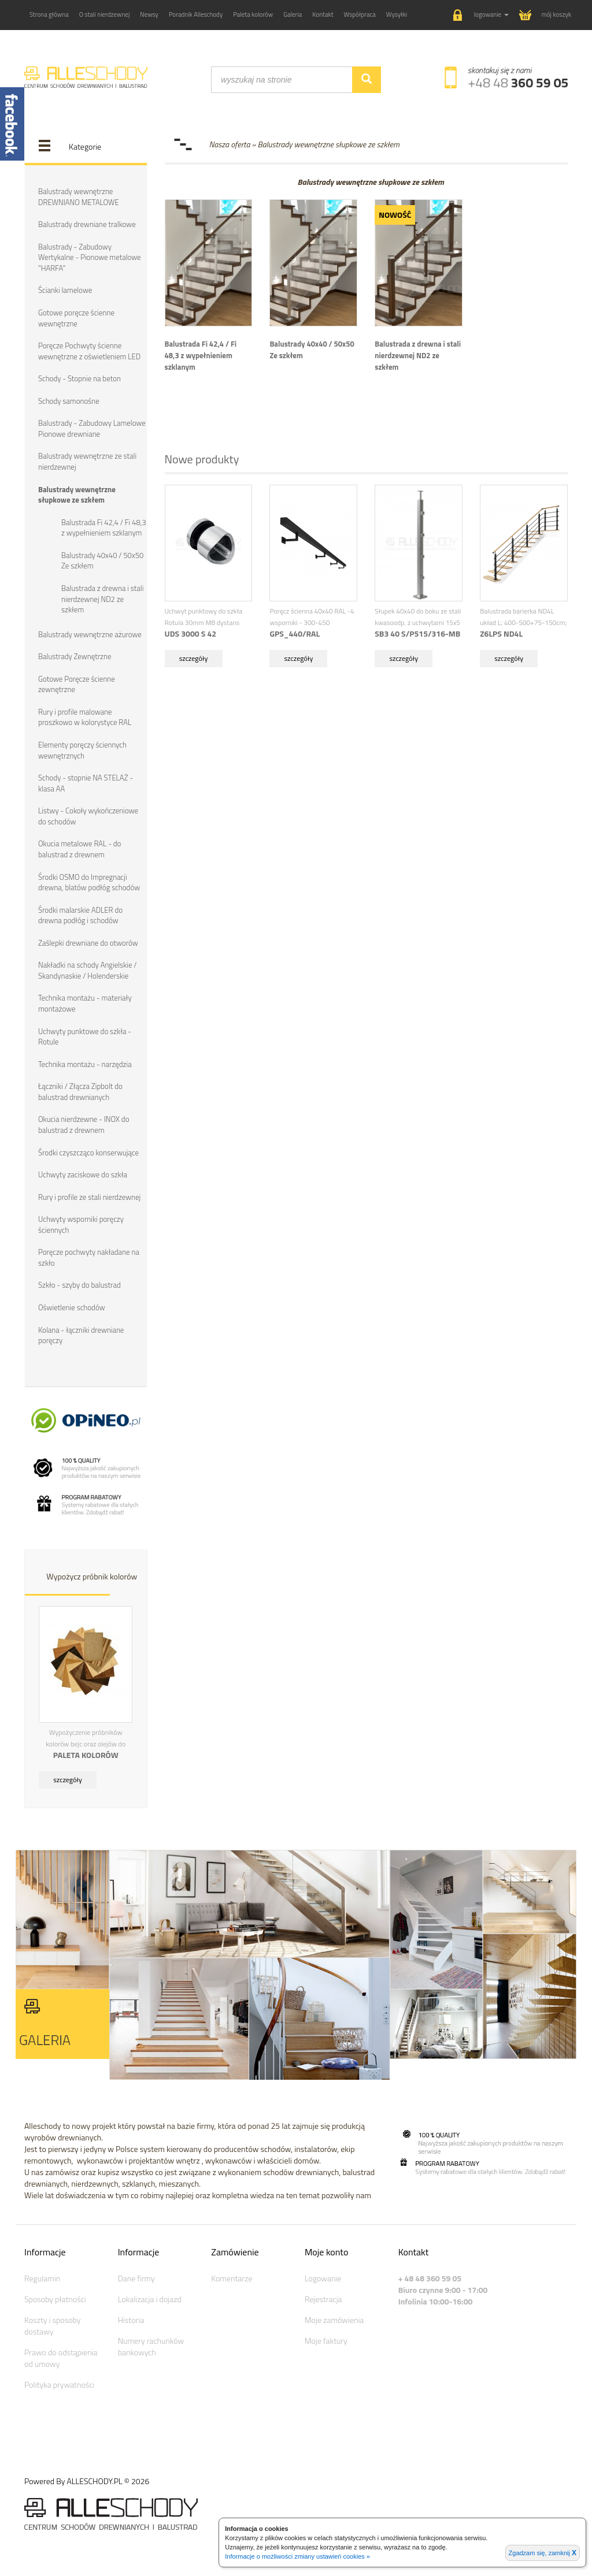 Image resolution: width=592 pixels, height=2576 pixels. Describe the element at coordinates (85, 1064) in the screenshot. I see `Technika montażu - narzędzia` at that location.